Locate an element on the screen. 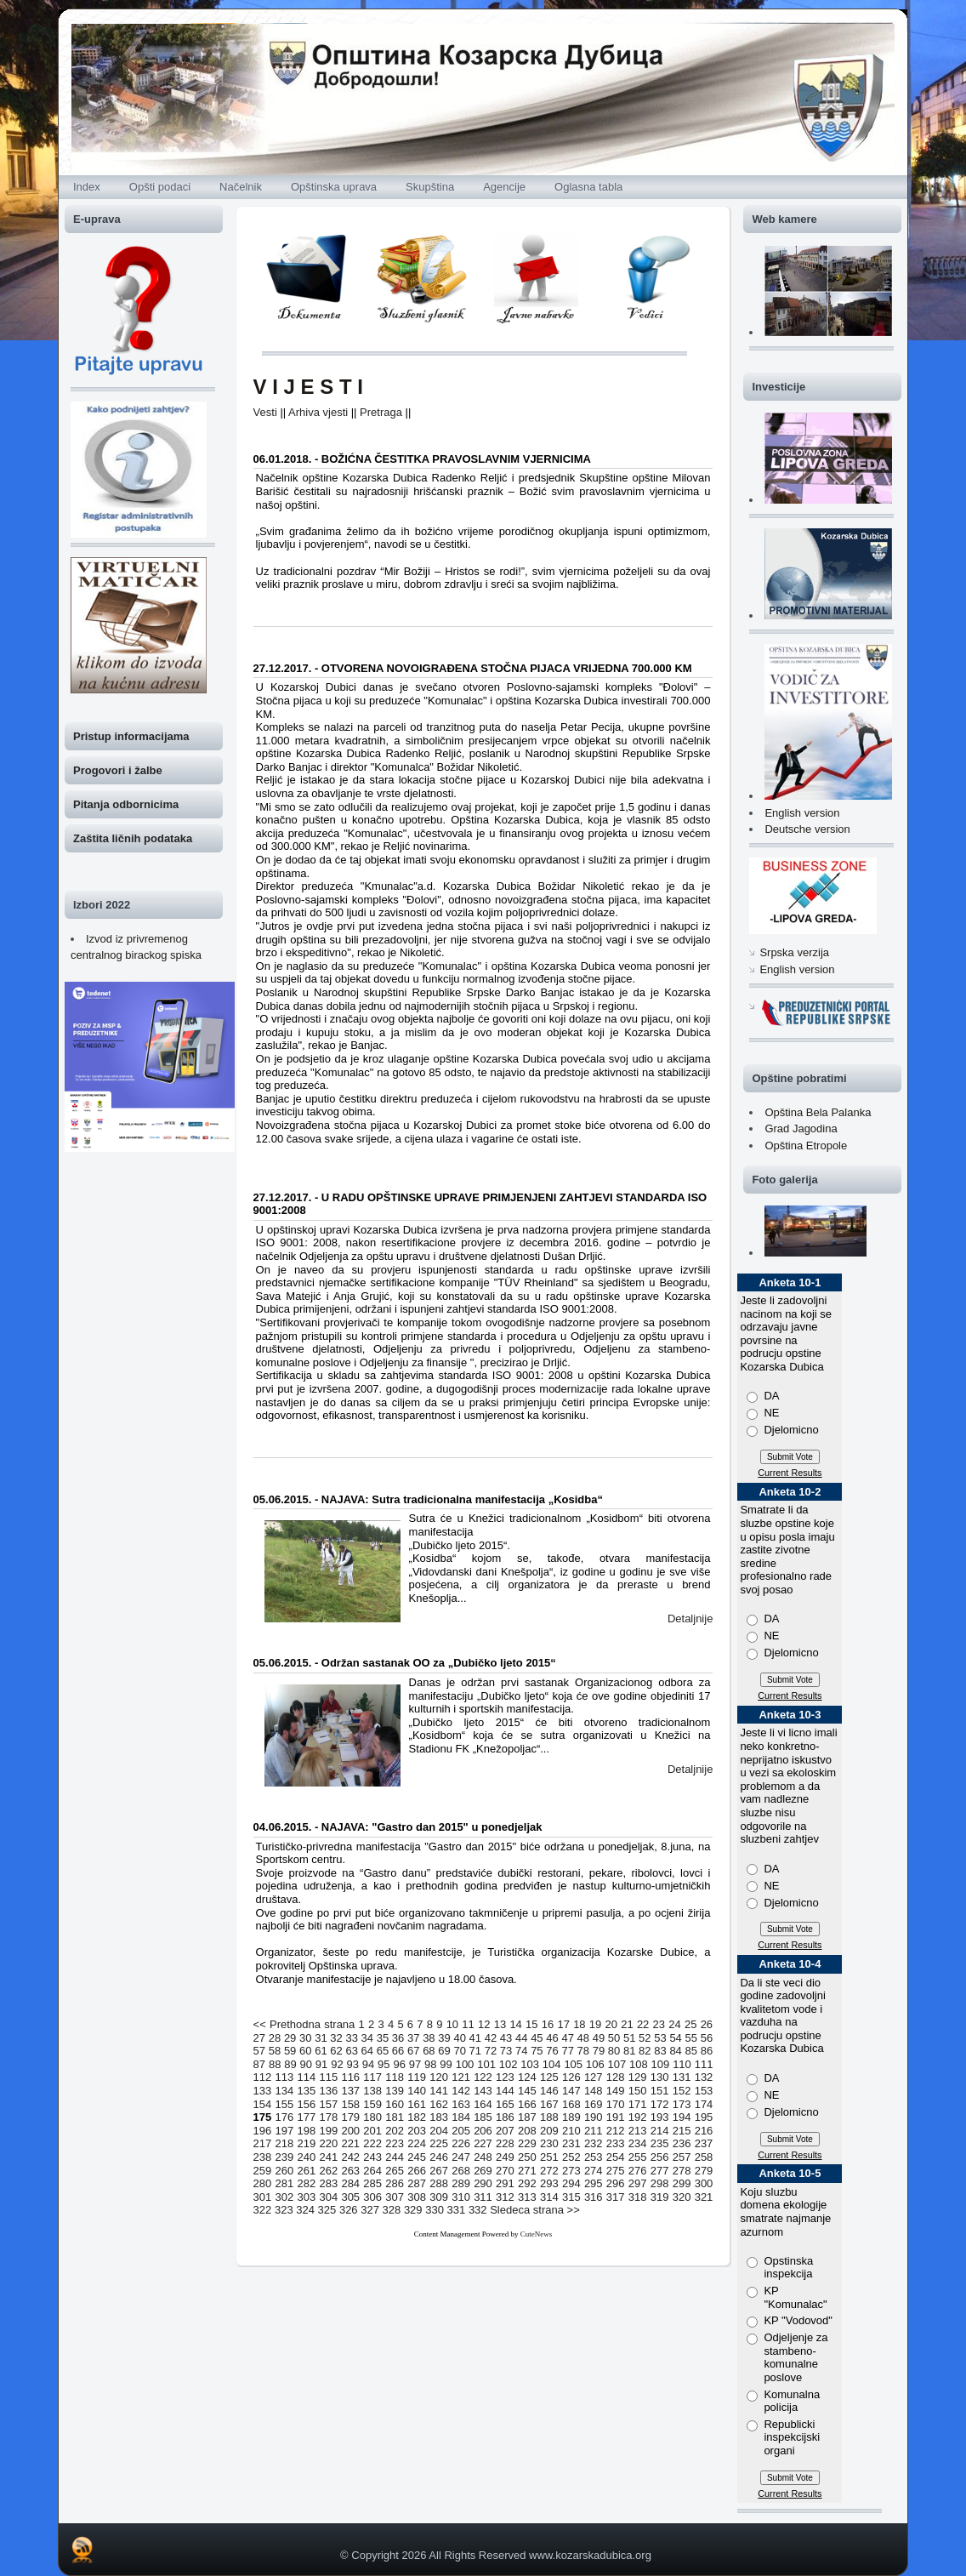 The image size is (966, 2576). 205 is located at coordinates (461, 2130).